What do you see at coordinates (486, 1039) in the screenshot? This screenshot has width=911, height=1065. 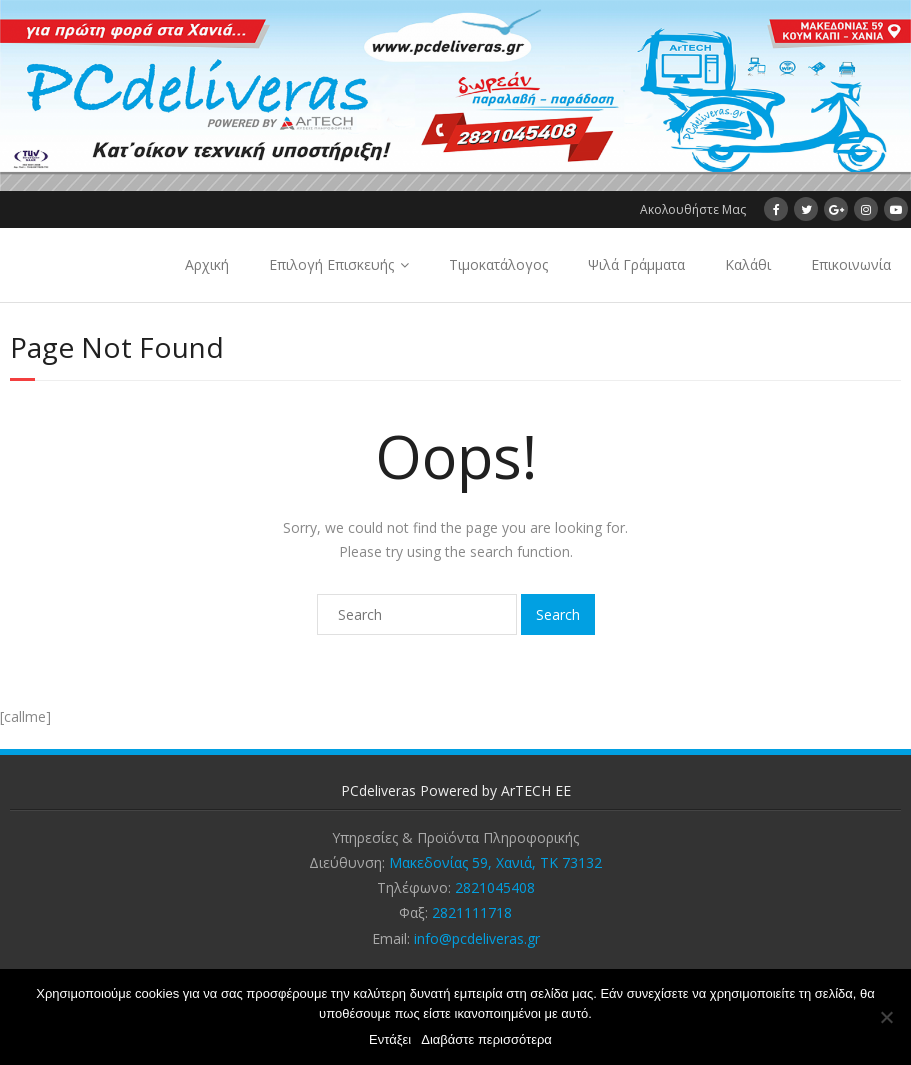 I see `Διαβάστε περισσότερα` at bounding box center [486, 1039].